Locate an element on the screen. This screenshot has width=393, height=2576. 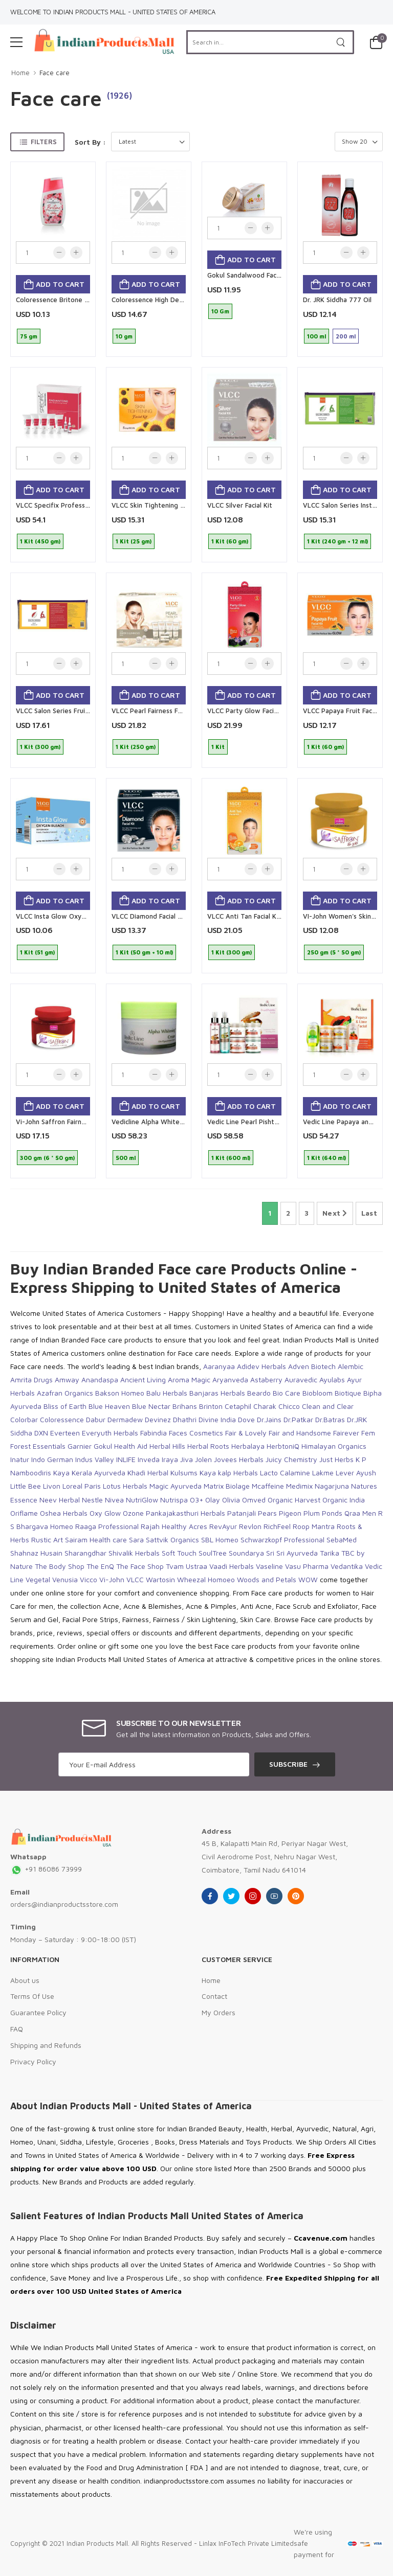
INLIFE is located at coordinates (126, 1459).